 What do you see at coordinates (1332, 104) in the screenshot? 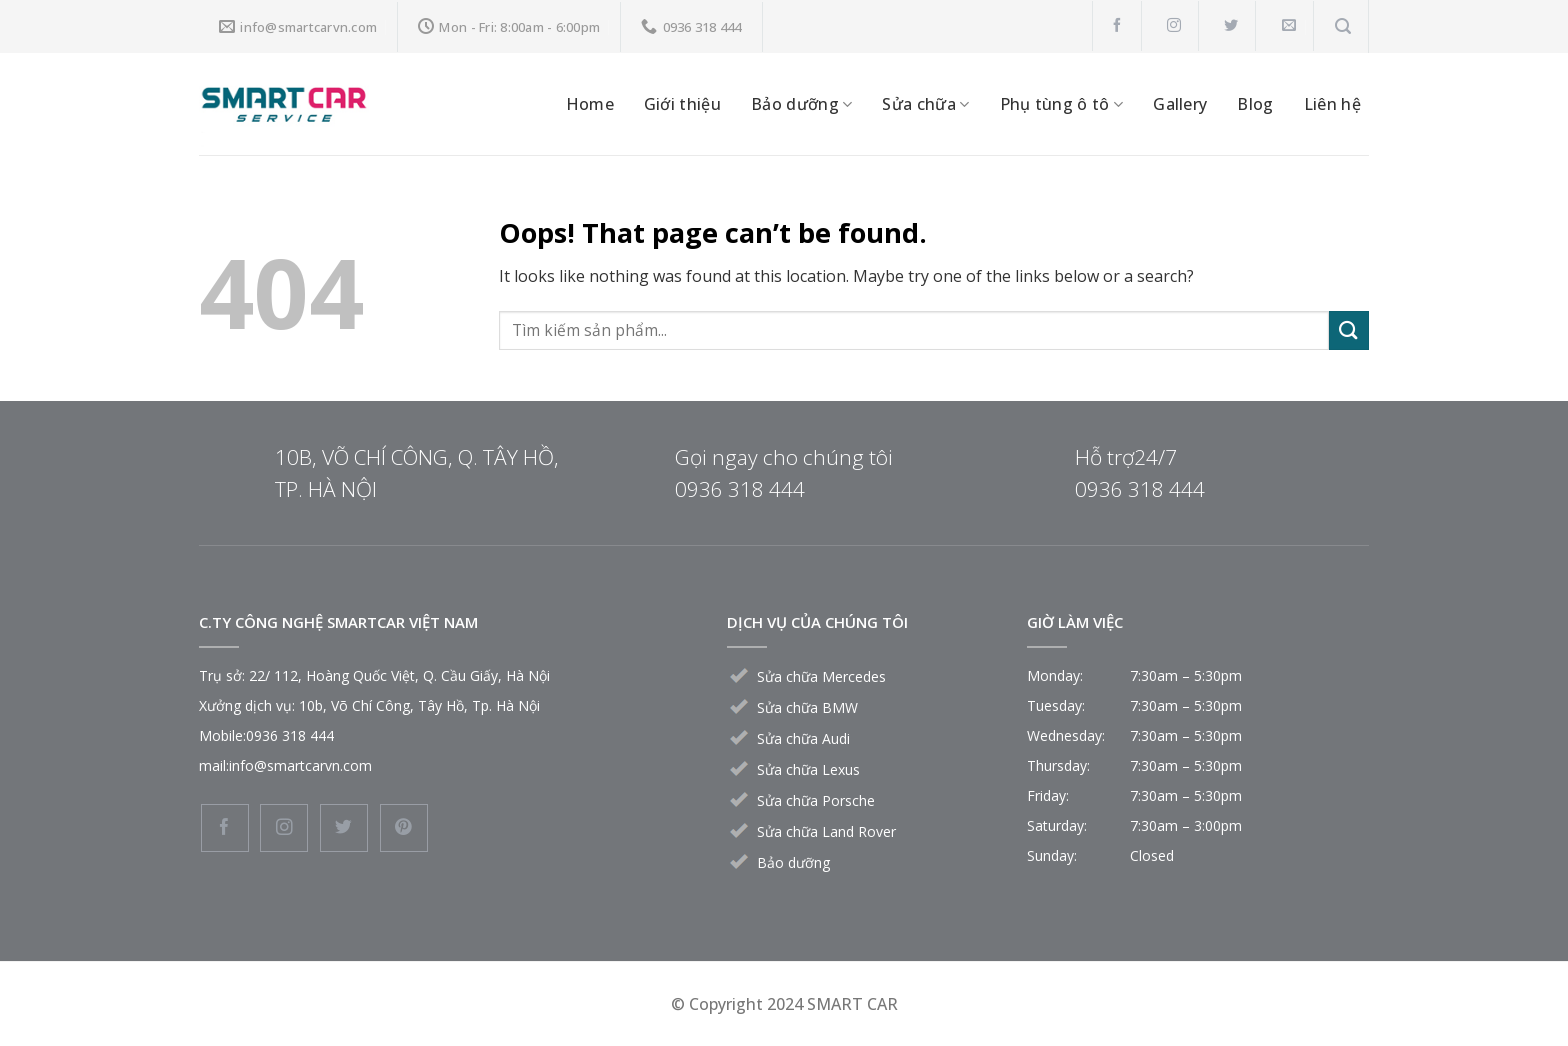
I see `Liên hệ` at bounding box center [1332, 104].